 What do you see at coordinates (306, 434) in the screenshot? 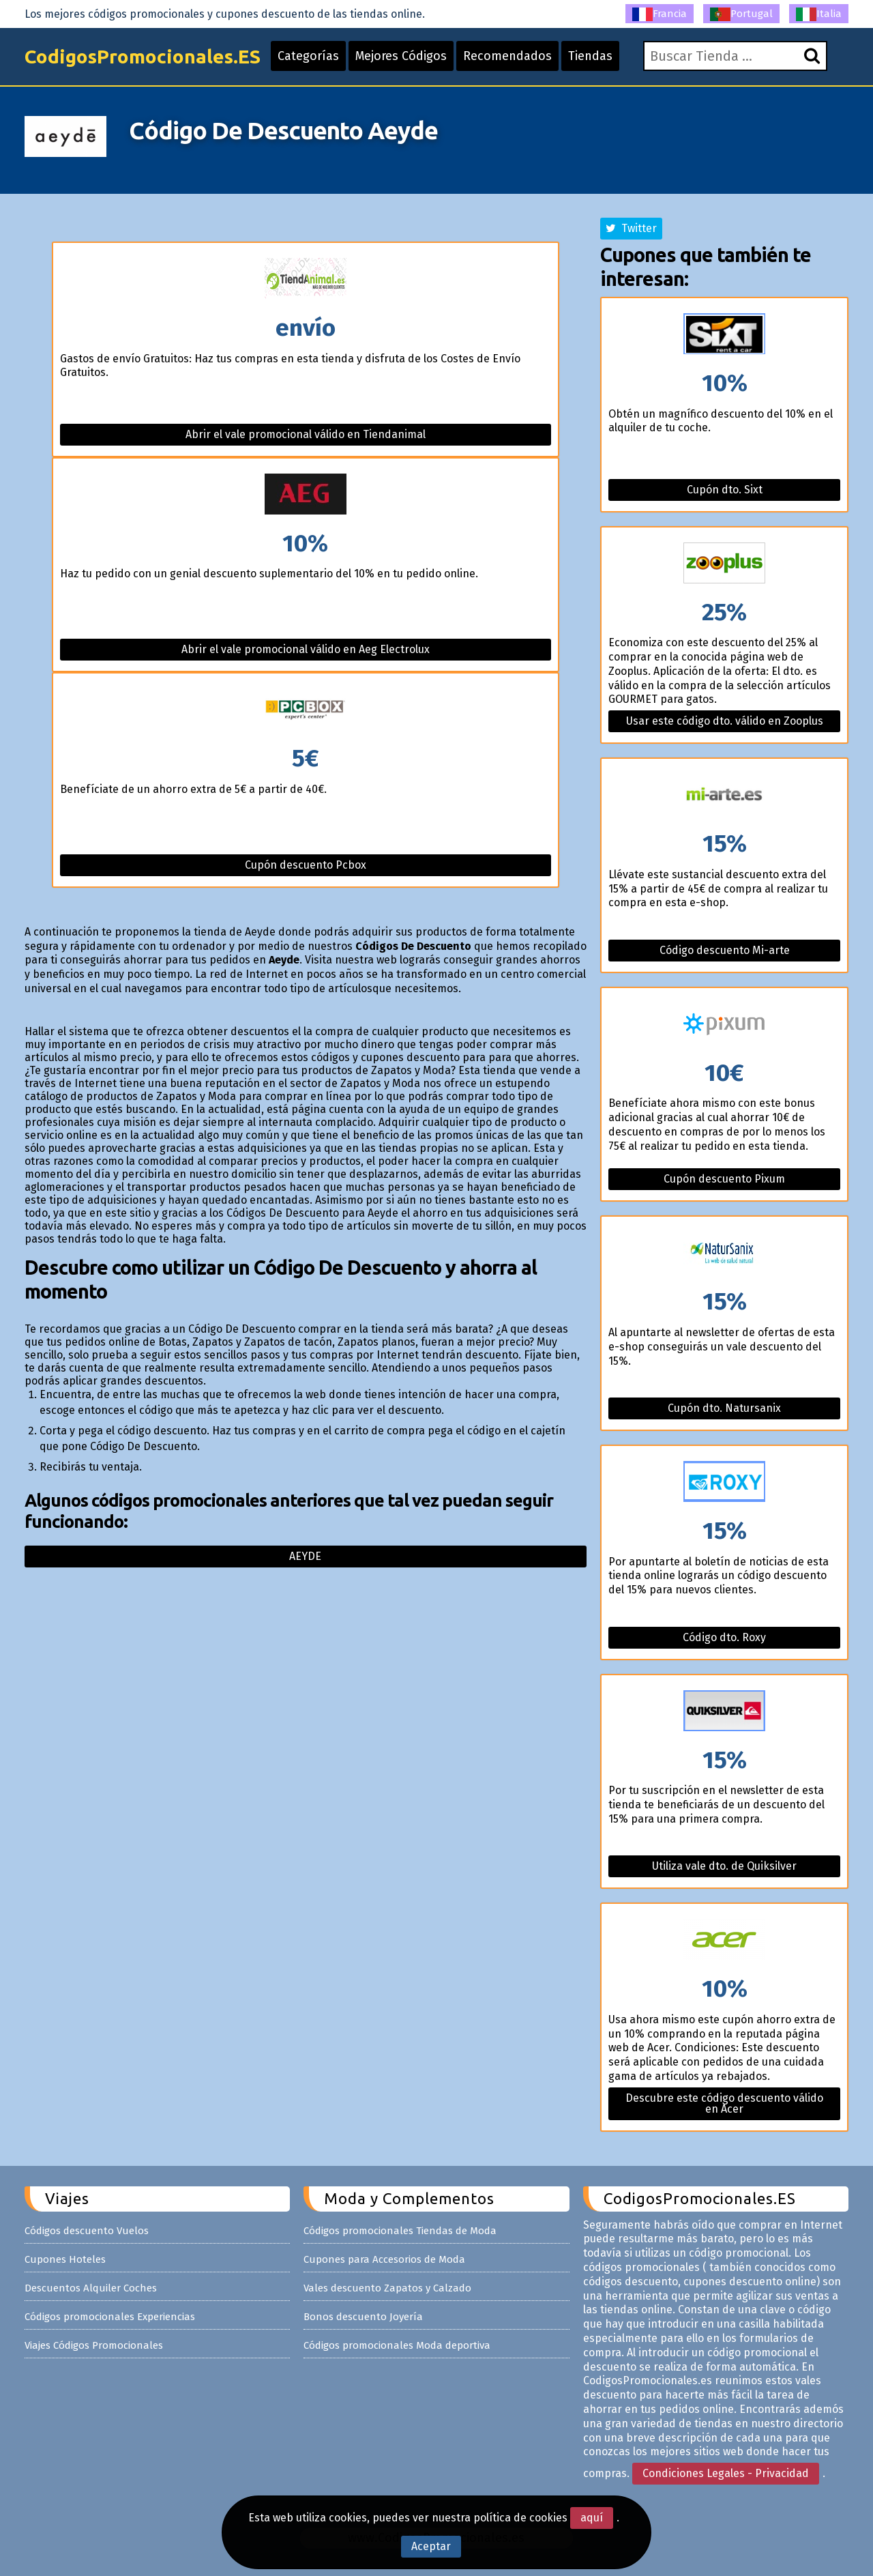
I see `Abrir el vale promocional válido en Tiendanimal` at bounding box center [306, 434].